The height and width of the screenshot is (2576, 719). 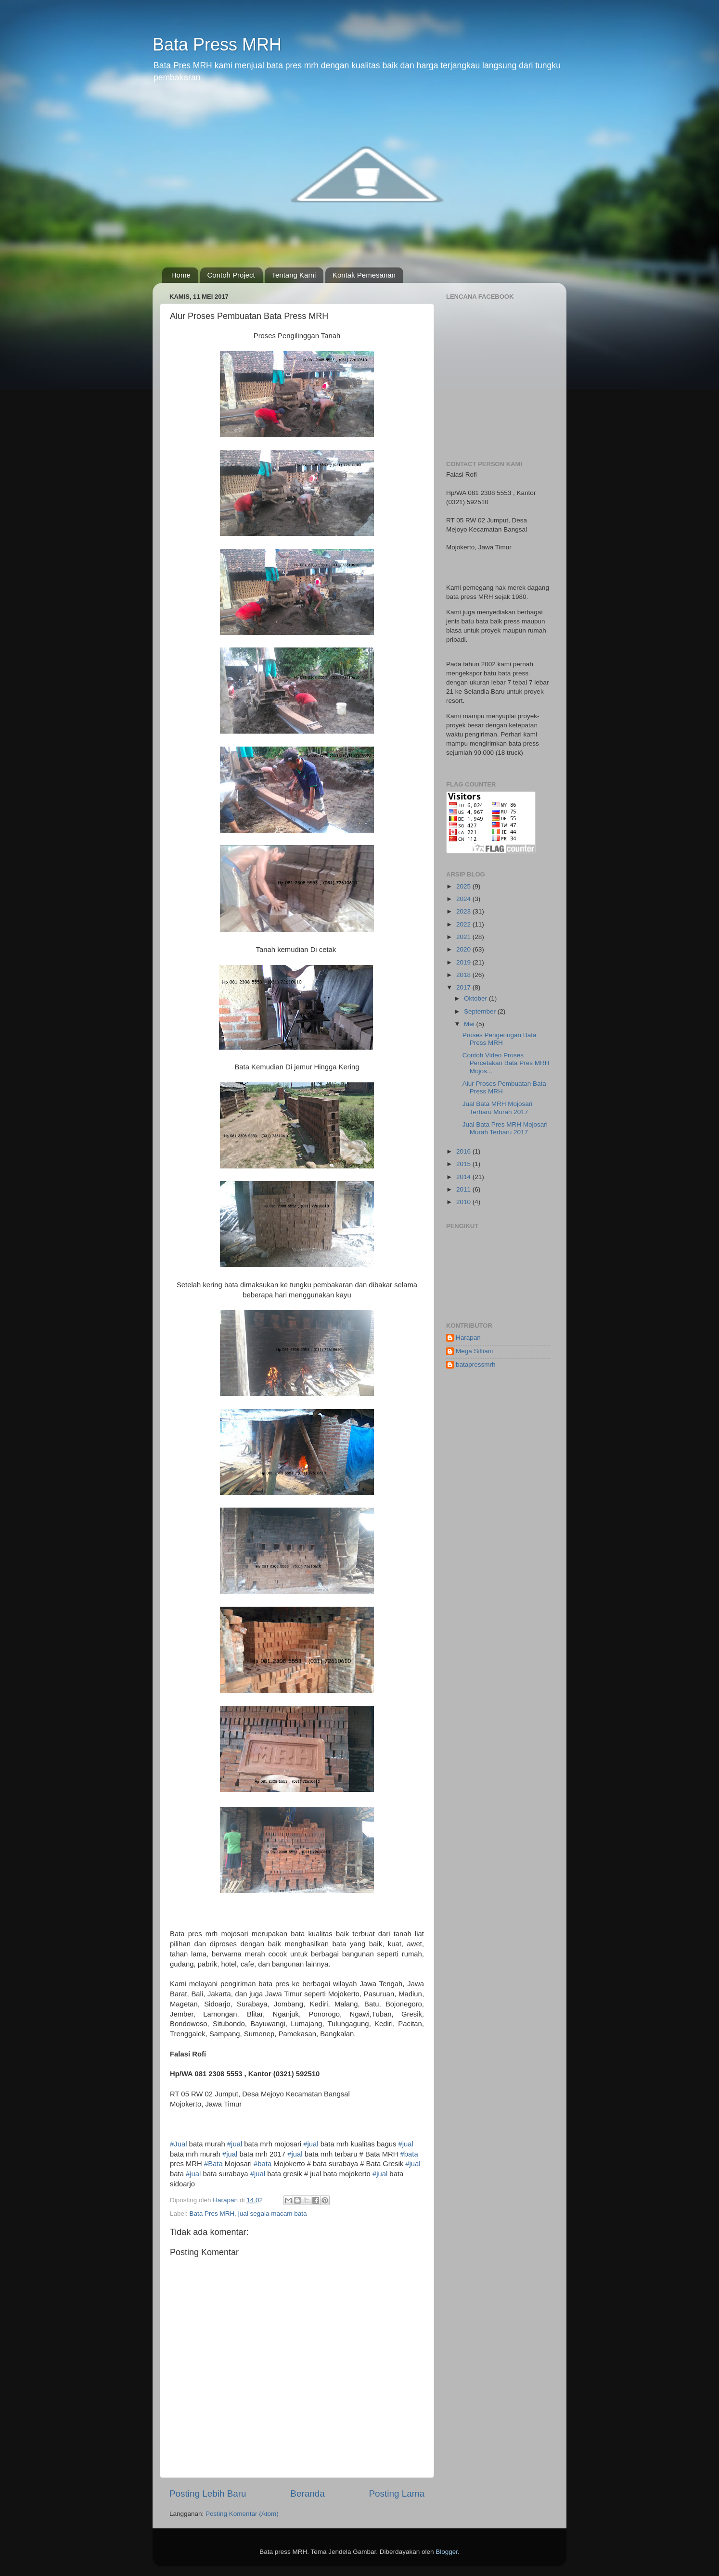 What do you see at coordinates (234, 2144) in the screenshot?
I see `#jual` at bounding box center [234, 2144].